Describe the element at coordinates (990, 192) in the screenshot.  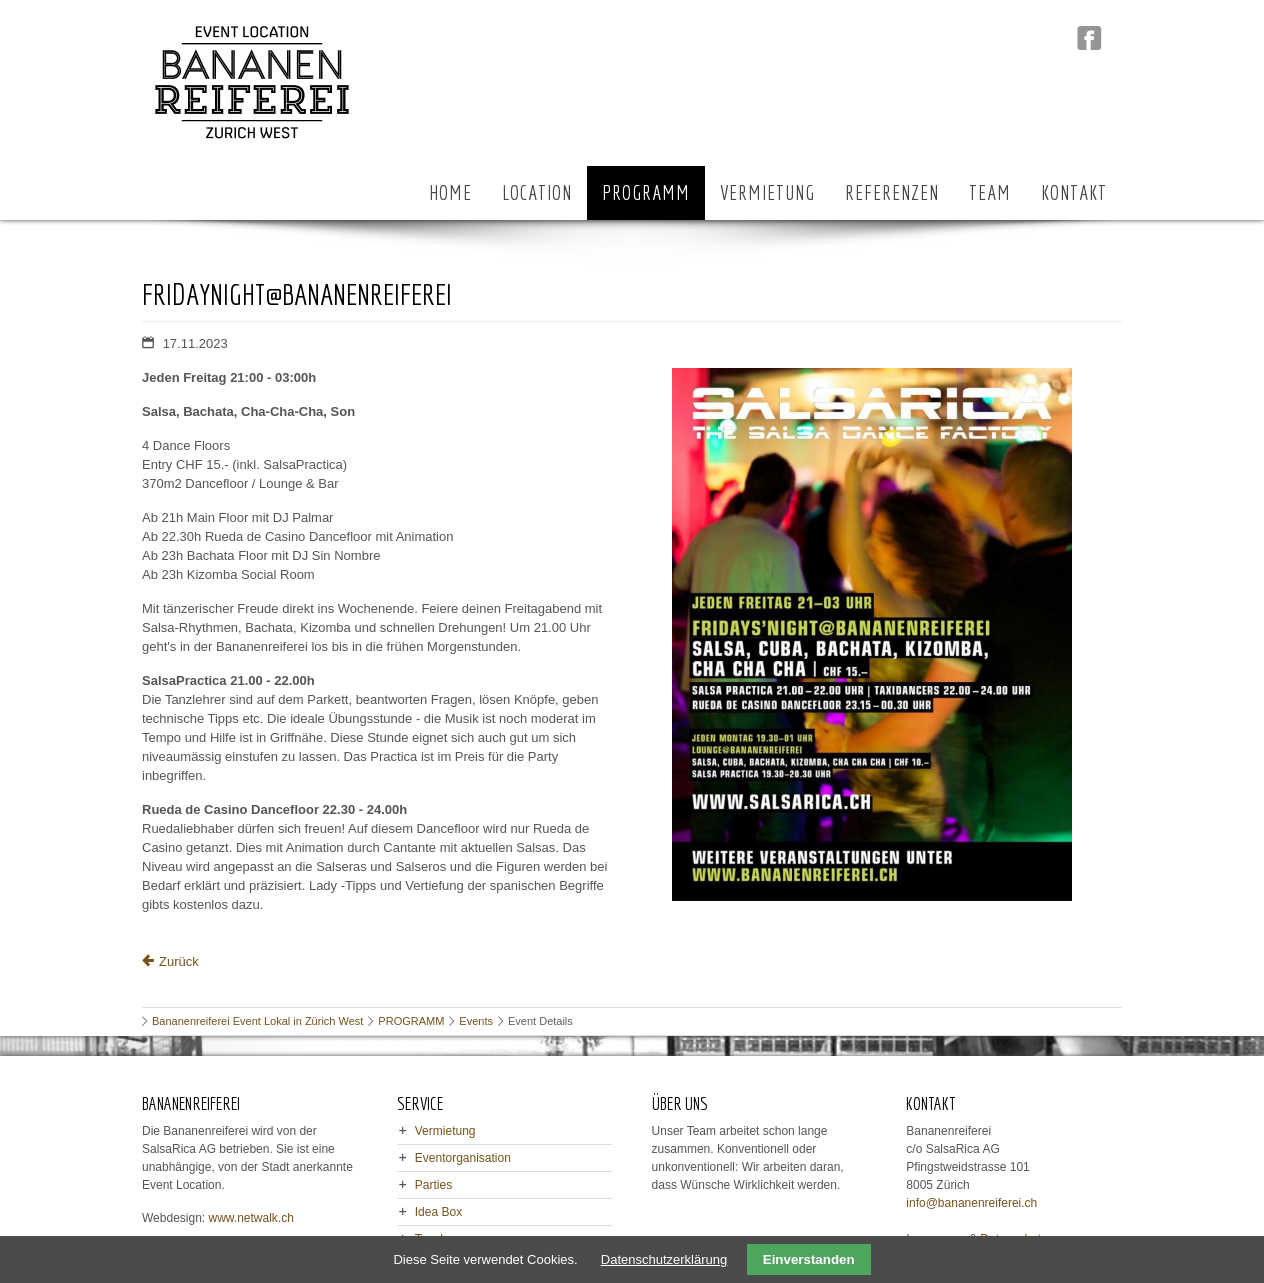
I see `TEAM` at that location.